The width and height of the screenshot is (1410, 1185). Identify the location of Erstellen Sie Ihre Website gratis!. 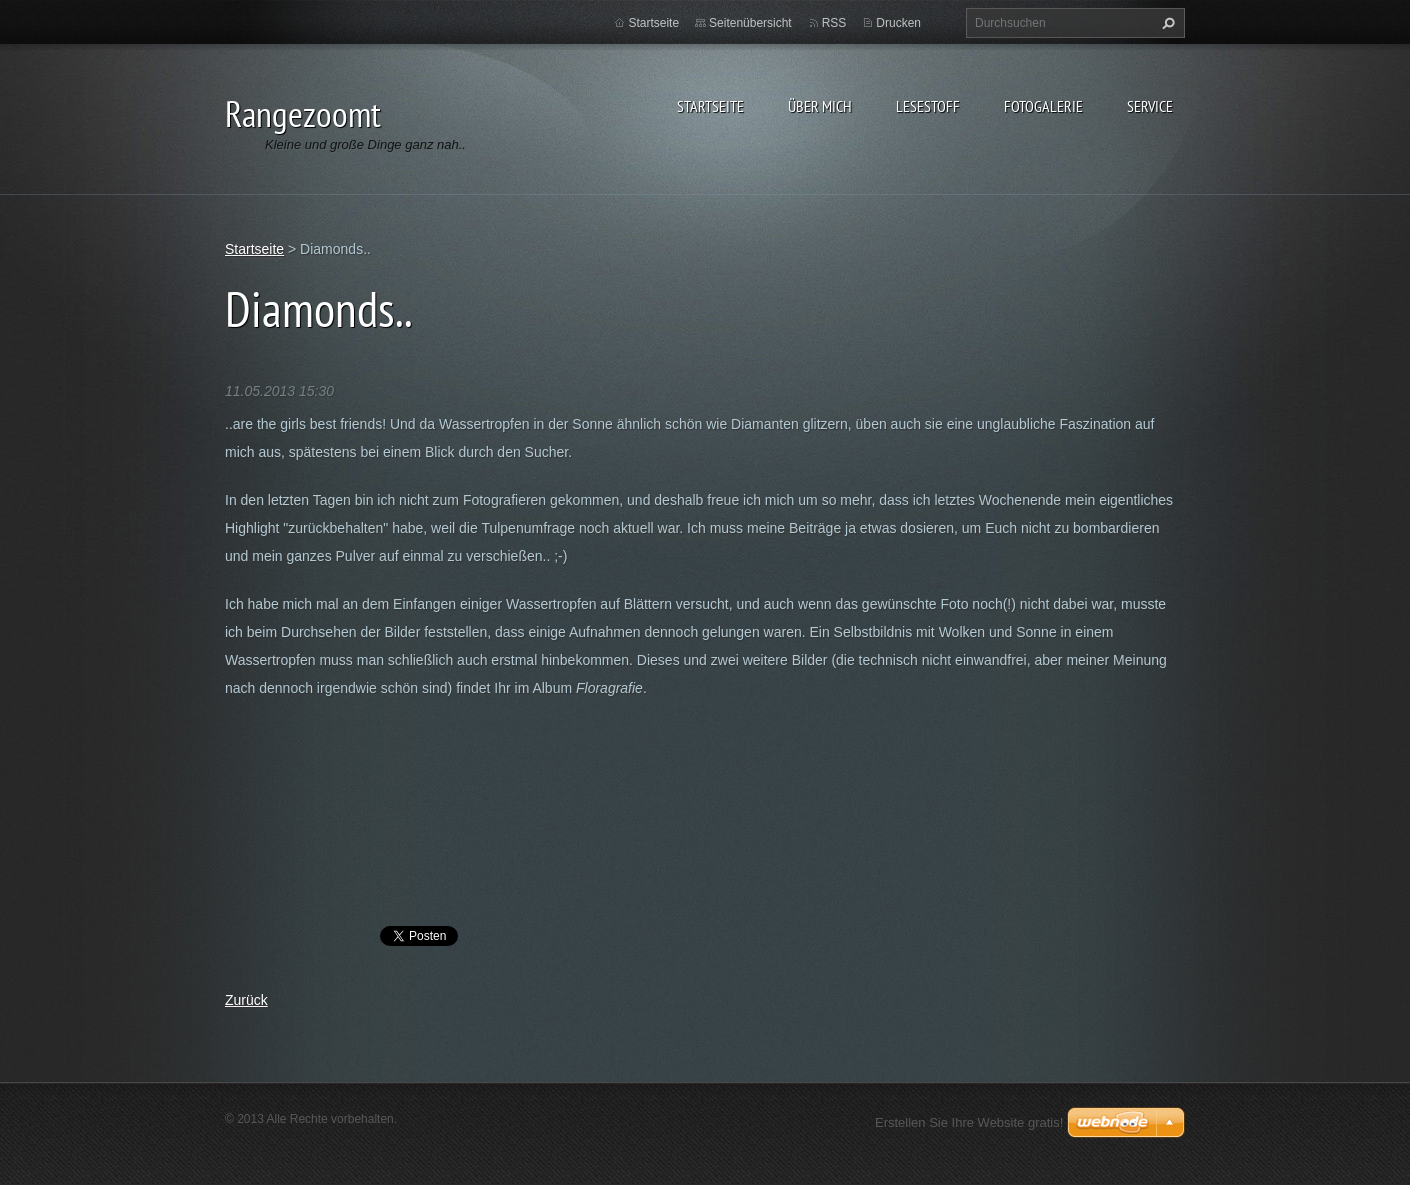
(969, 1122).